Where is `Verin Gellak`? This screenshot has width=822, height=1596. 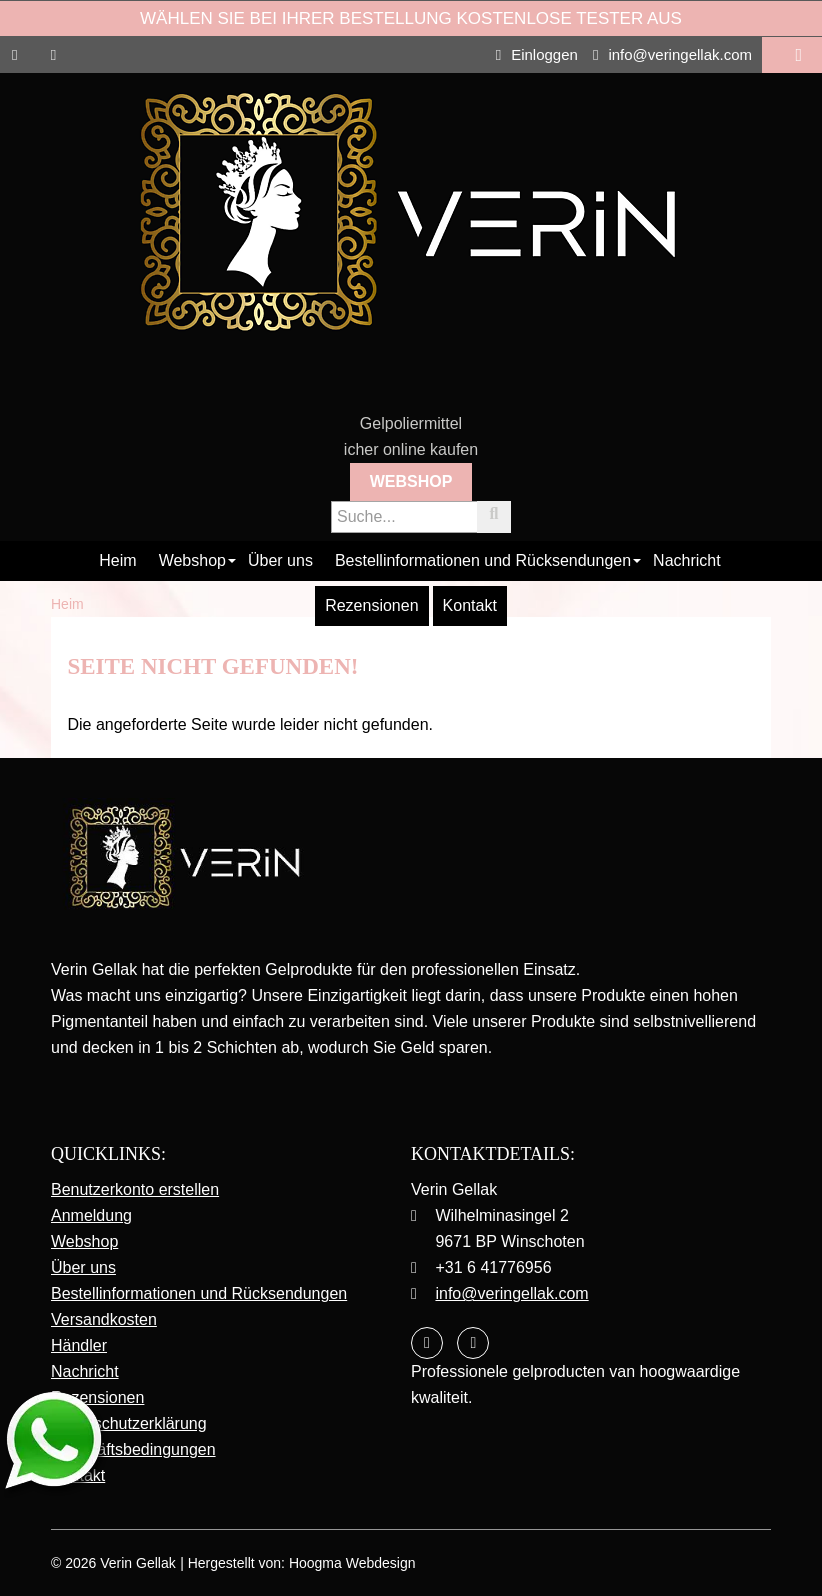
Verin Gellak is located at coordinates (137, 1563).